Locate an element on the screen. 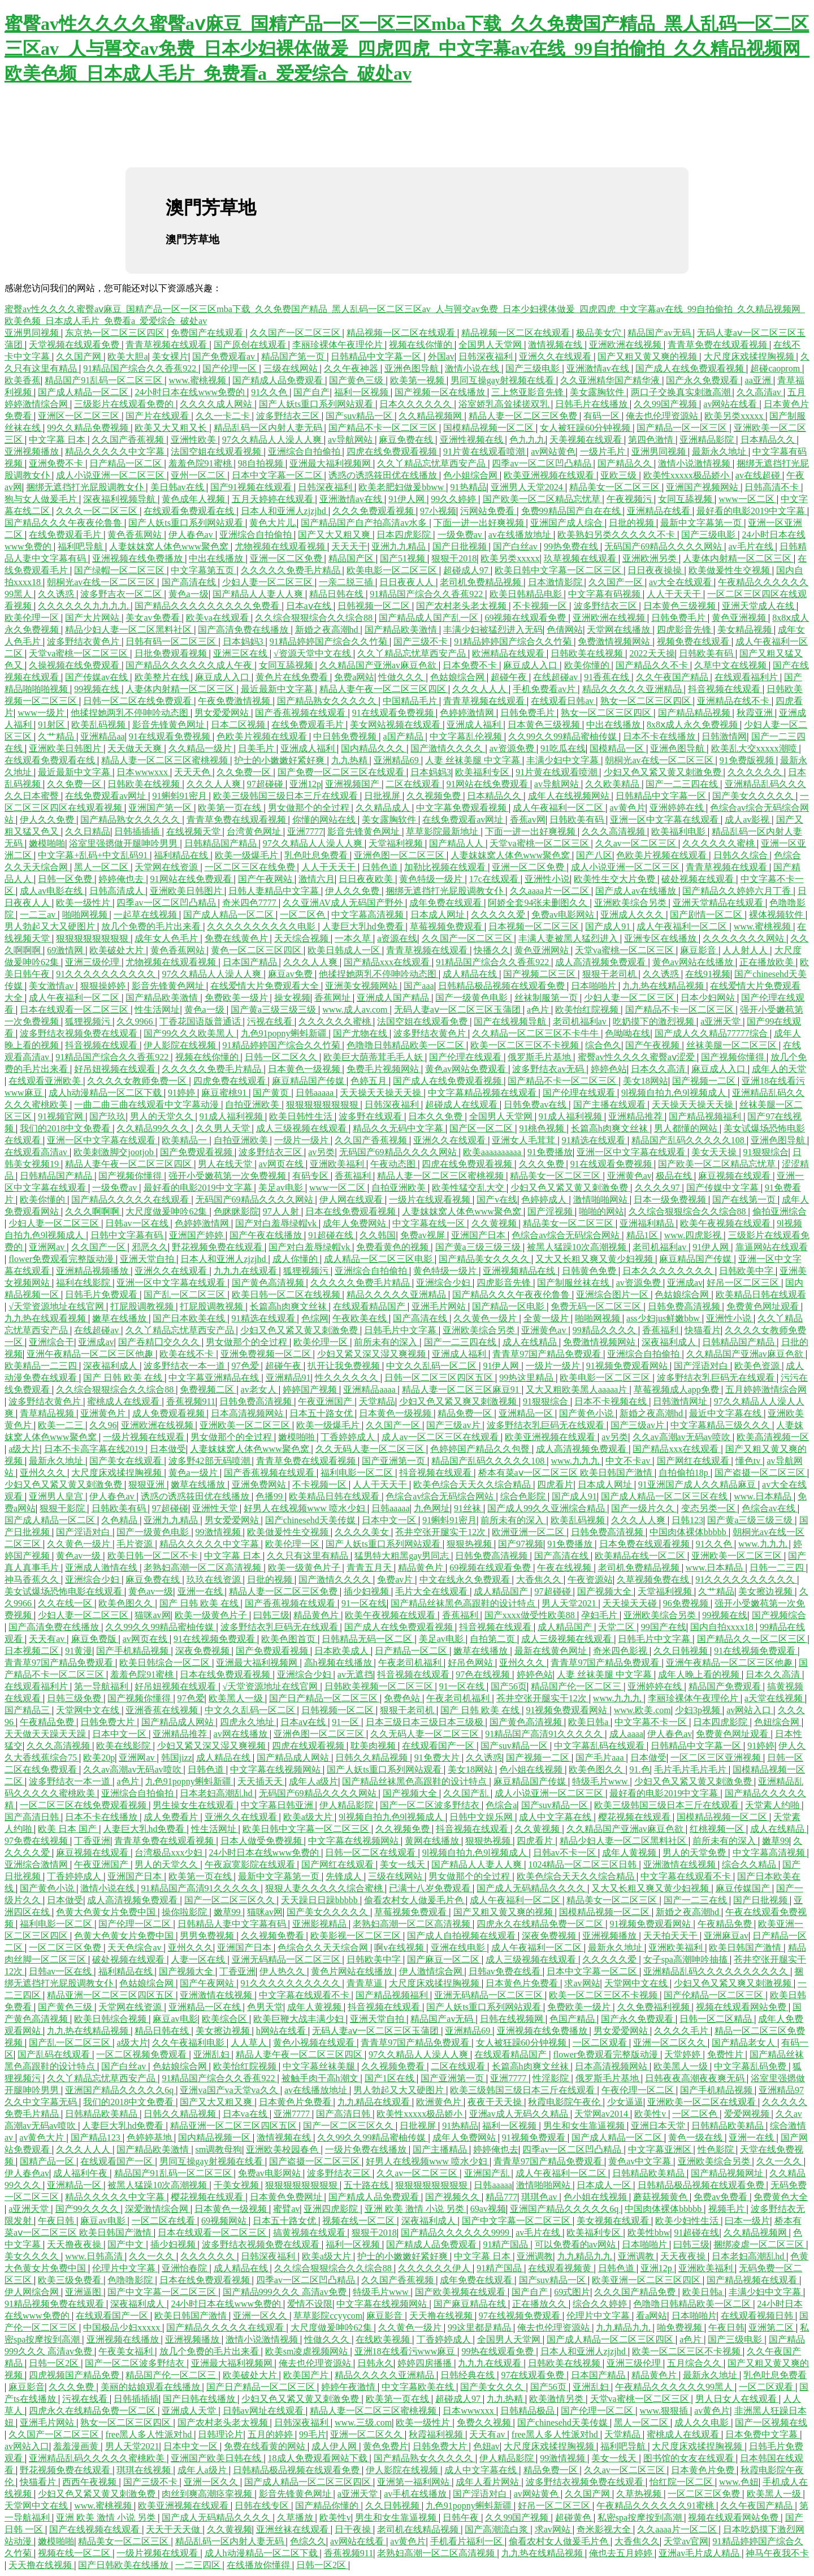 The image size is (814, 2576). 久久99久久99精品蜜柚传媒 is located at coordinates (563, 736).